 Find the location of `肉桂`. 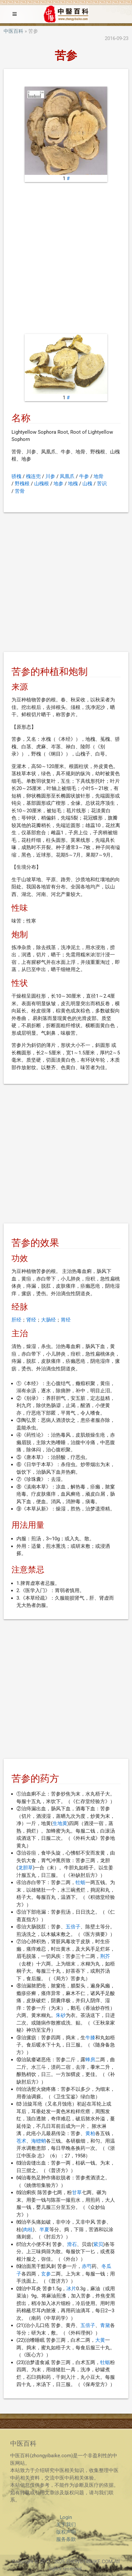

肉桂 is located at coordinates (28, 2230).